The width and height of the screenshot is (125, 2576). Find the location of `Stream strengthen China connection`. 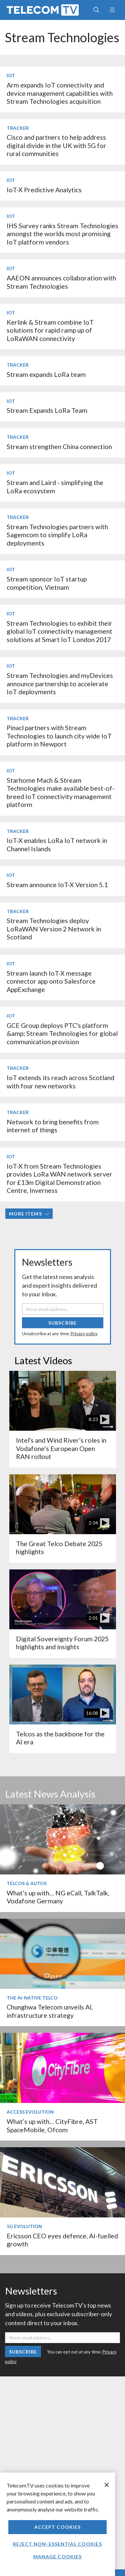

Stream strengthen China connection is located at coordinates (59, 446).